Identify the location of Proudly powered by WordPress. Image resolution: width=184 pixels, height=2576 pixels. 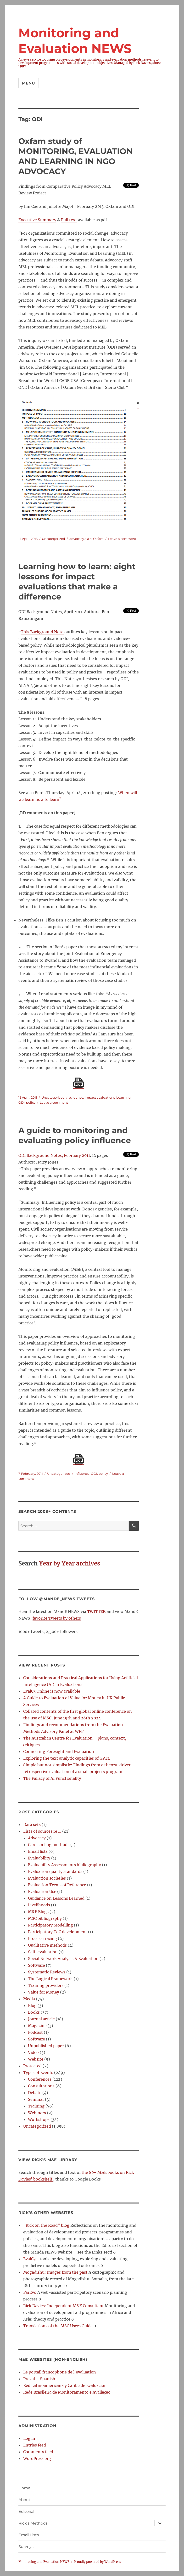
(97, 2562).